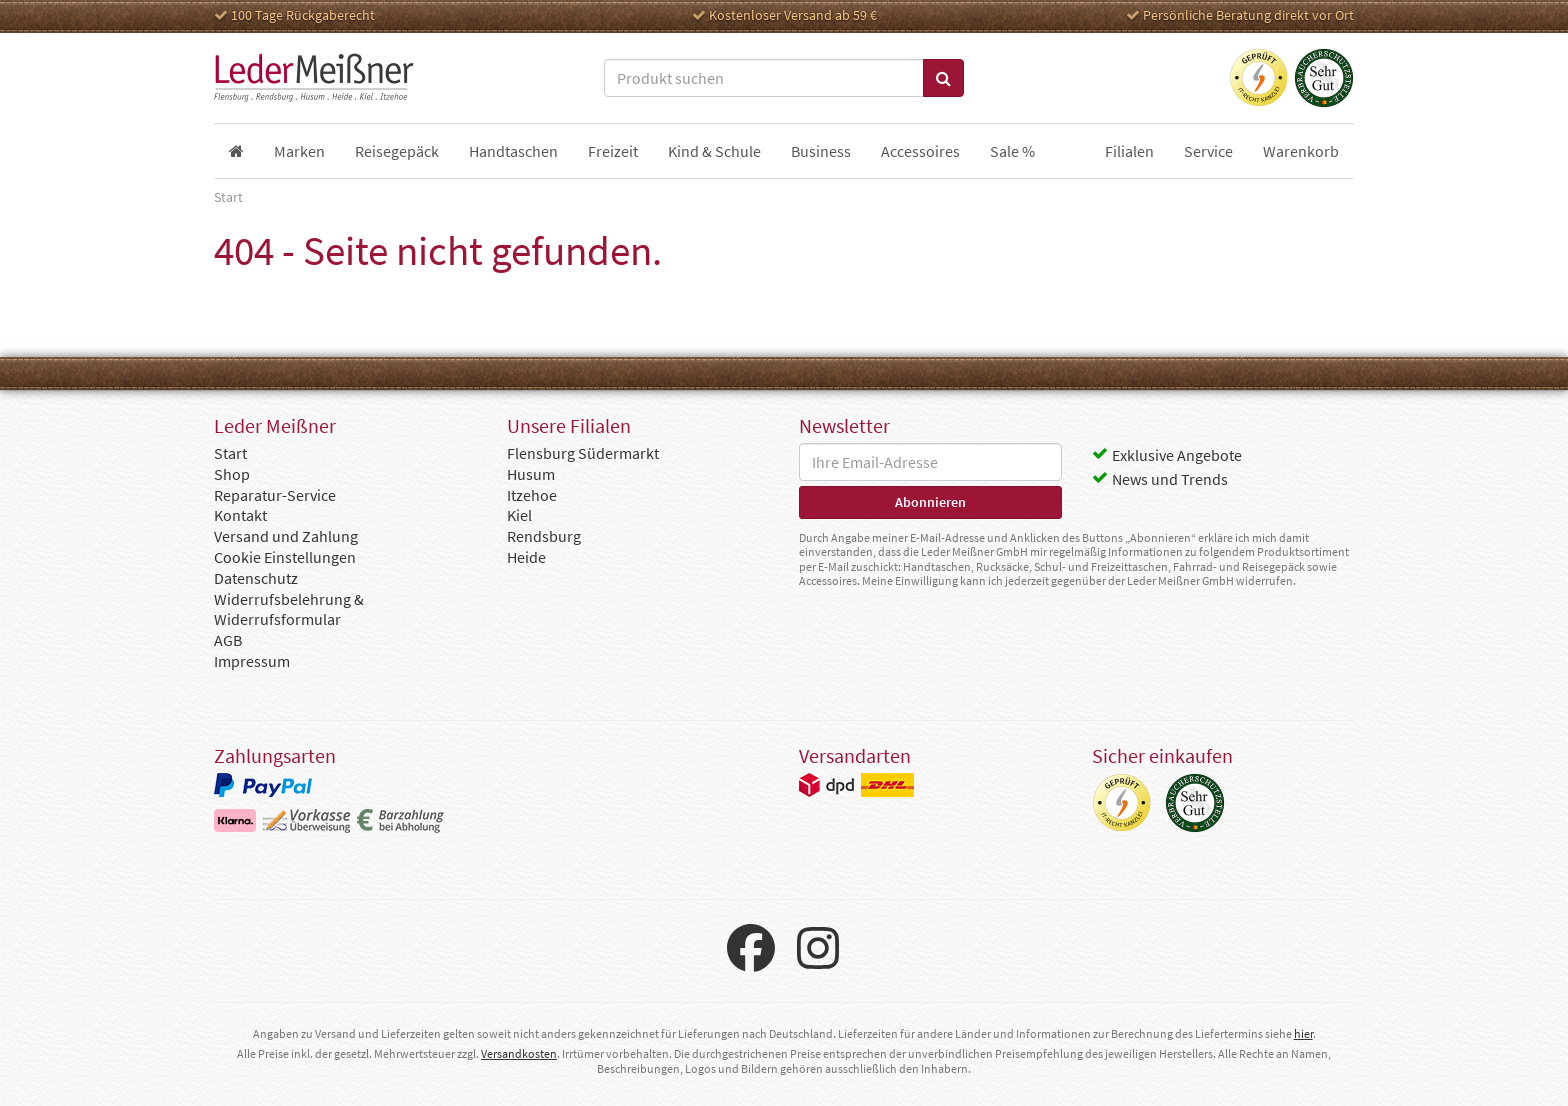  I want to click on Cookie Einstellungen, so click(285, 557).